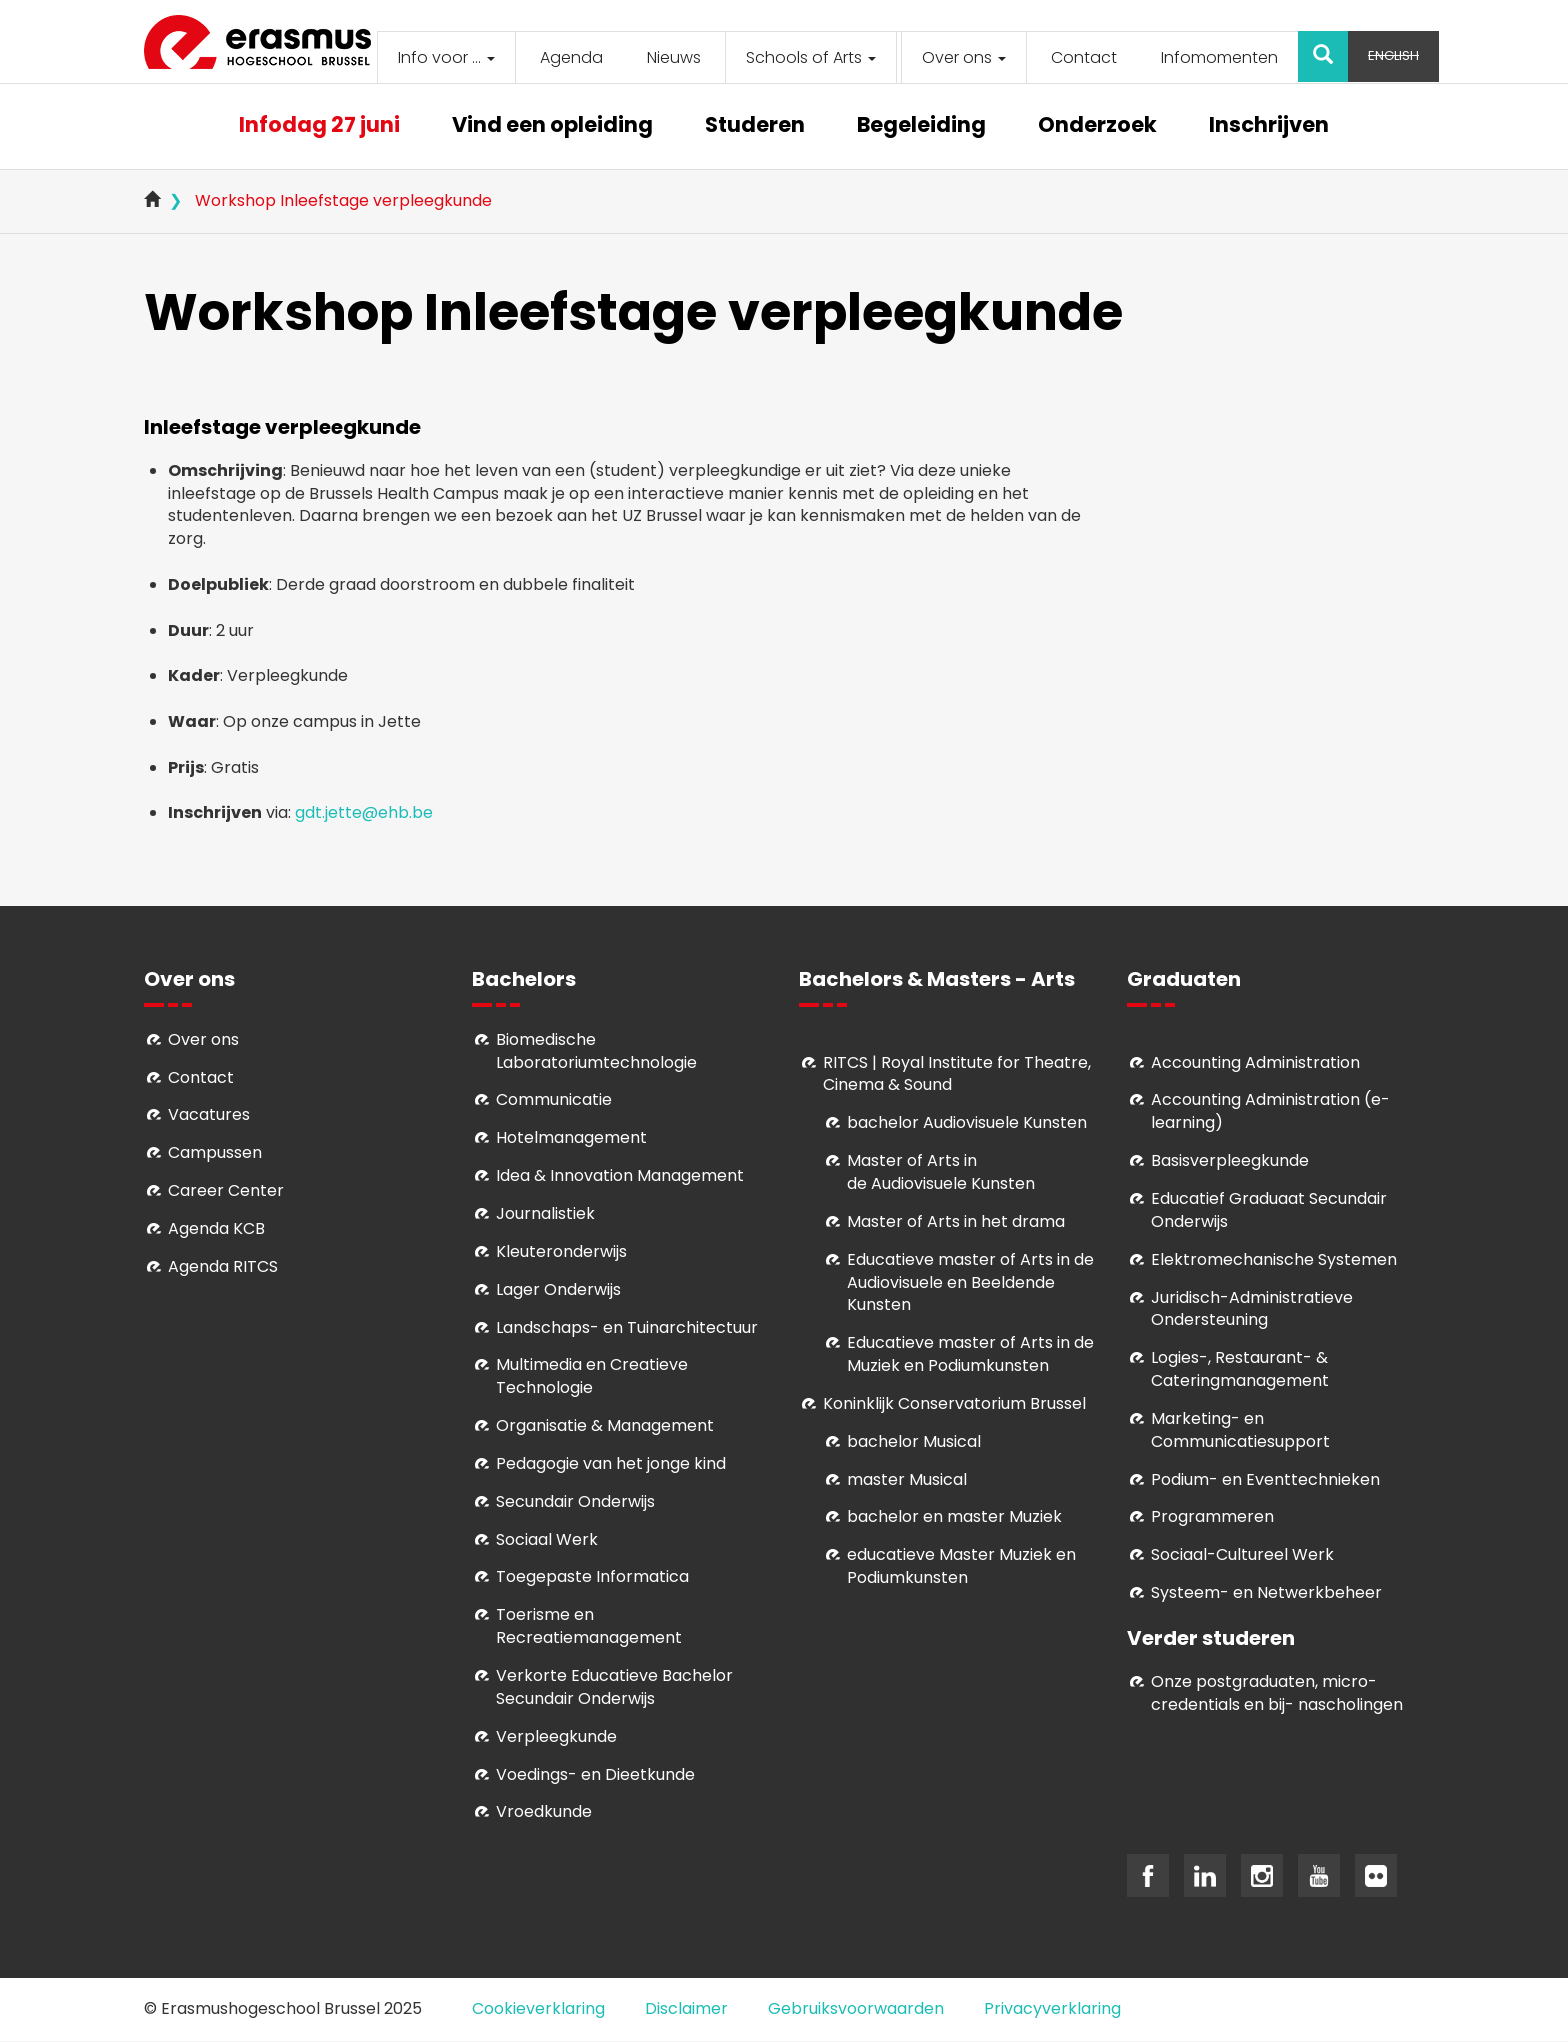  I want to click on Nieuws, so click(674, 57).